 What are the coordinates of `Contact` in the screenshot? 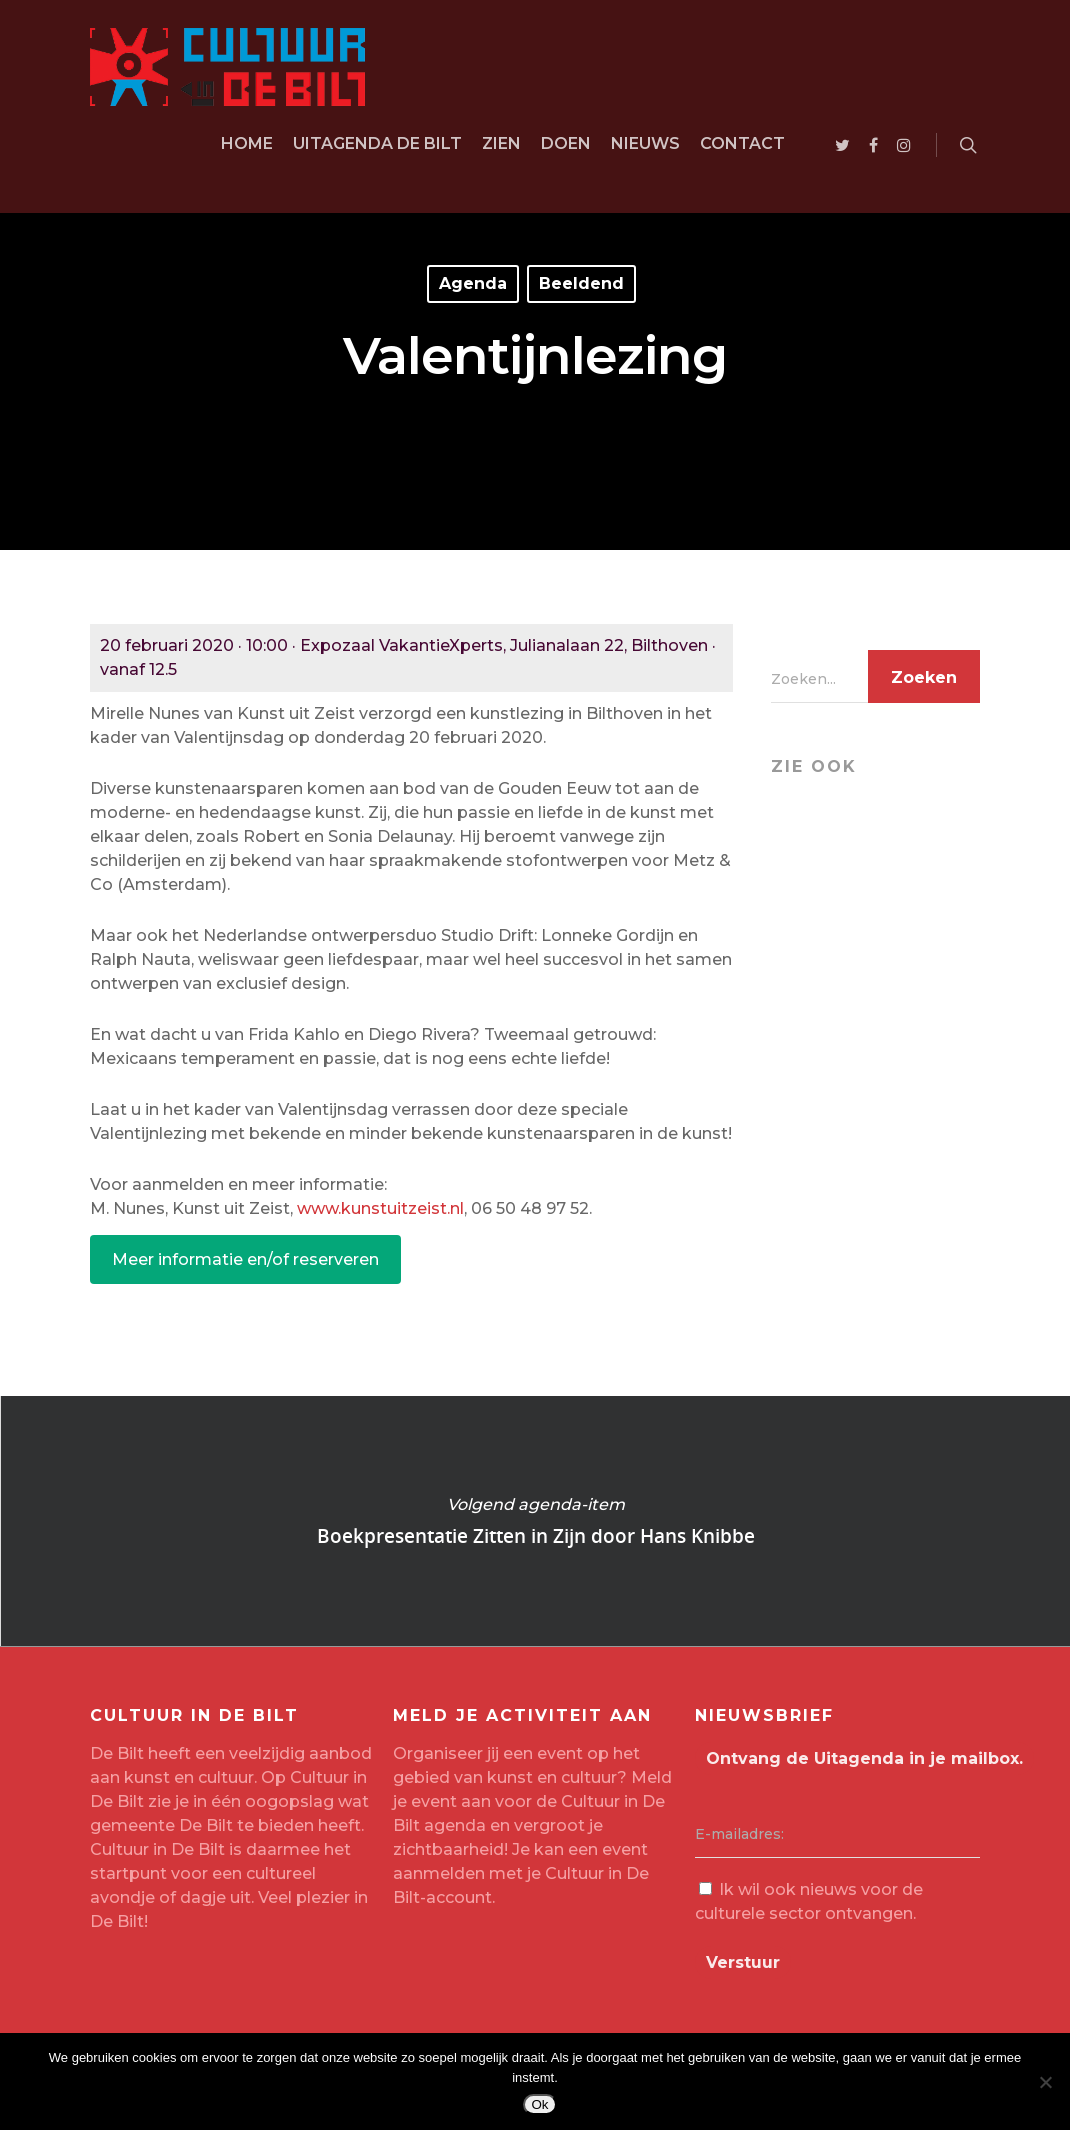 It's located at (742, 143).